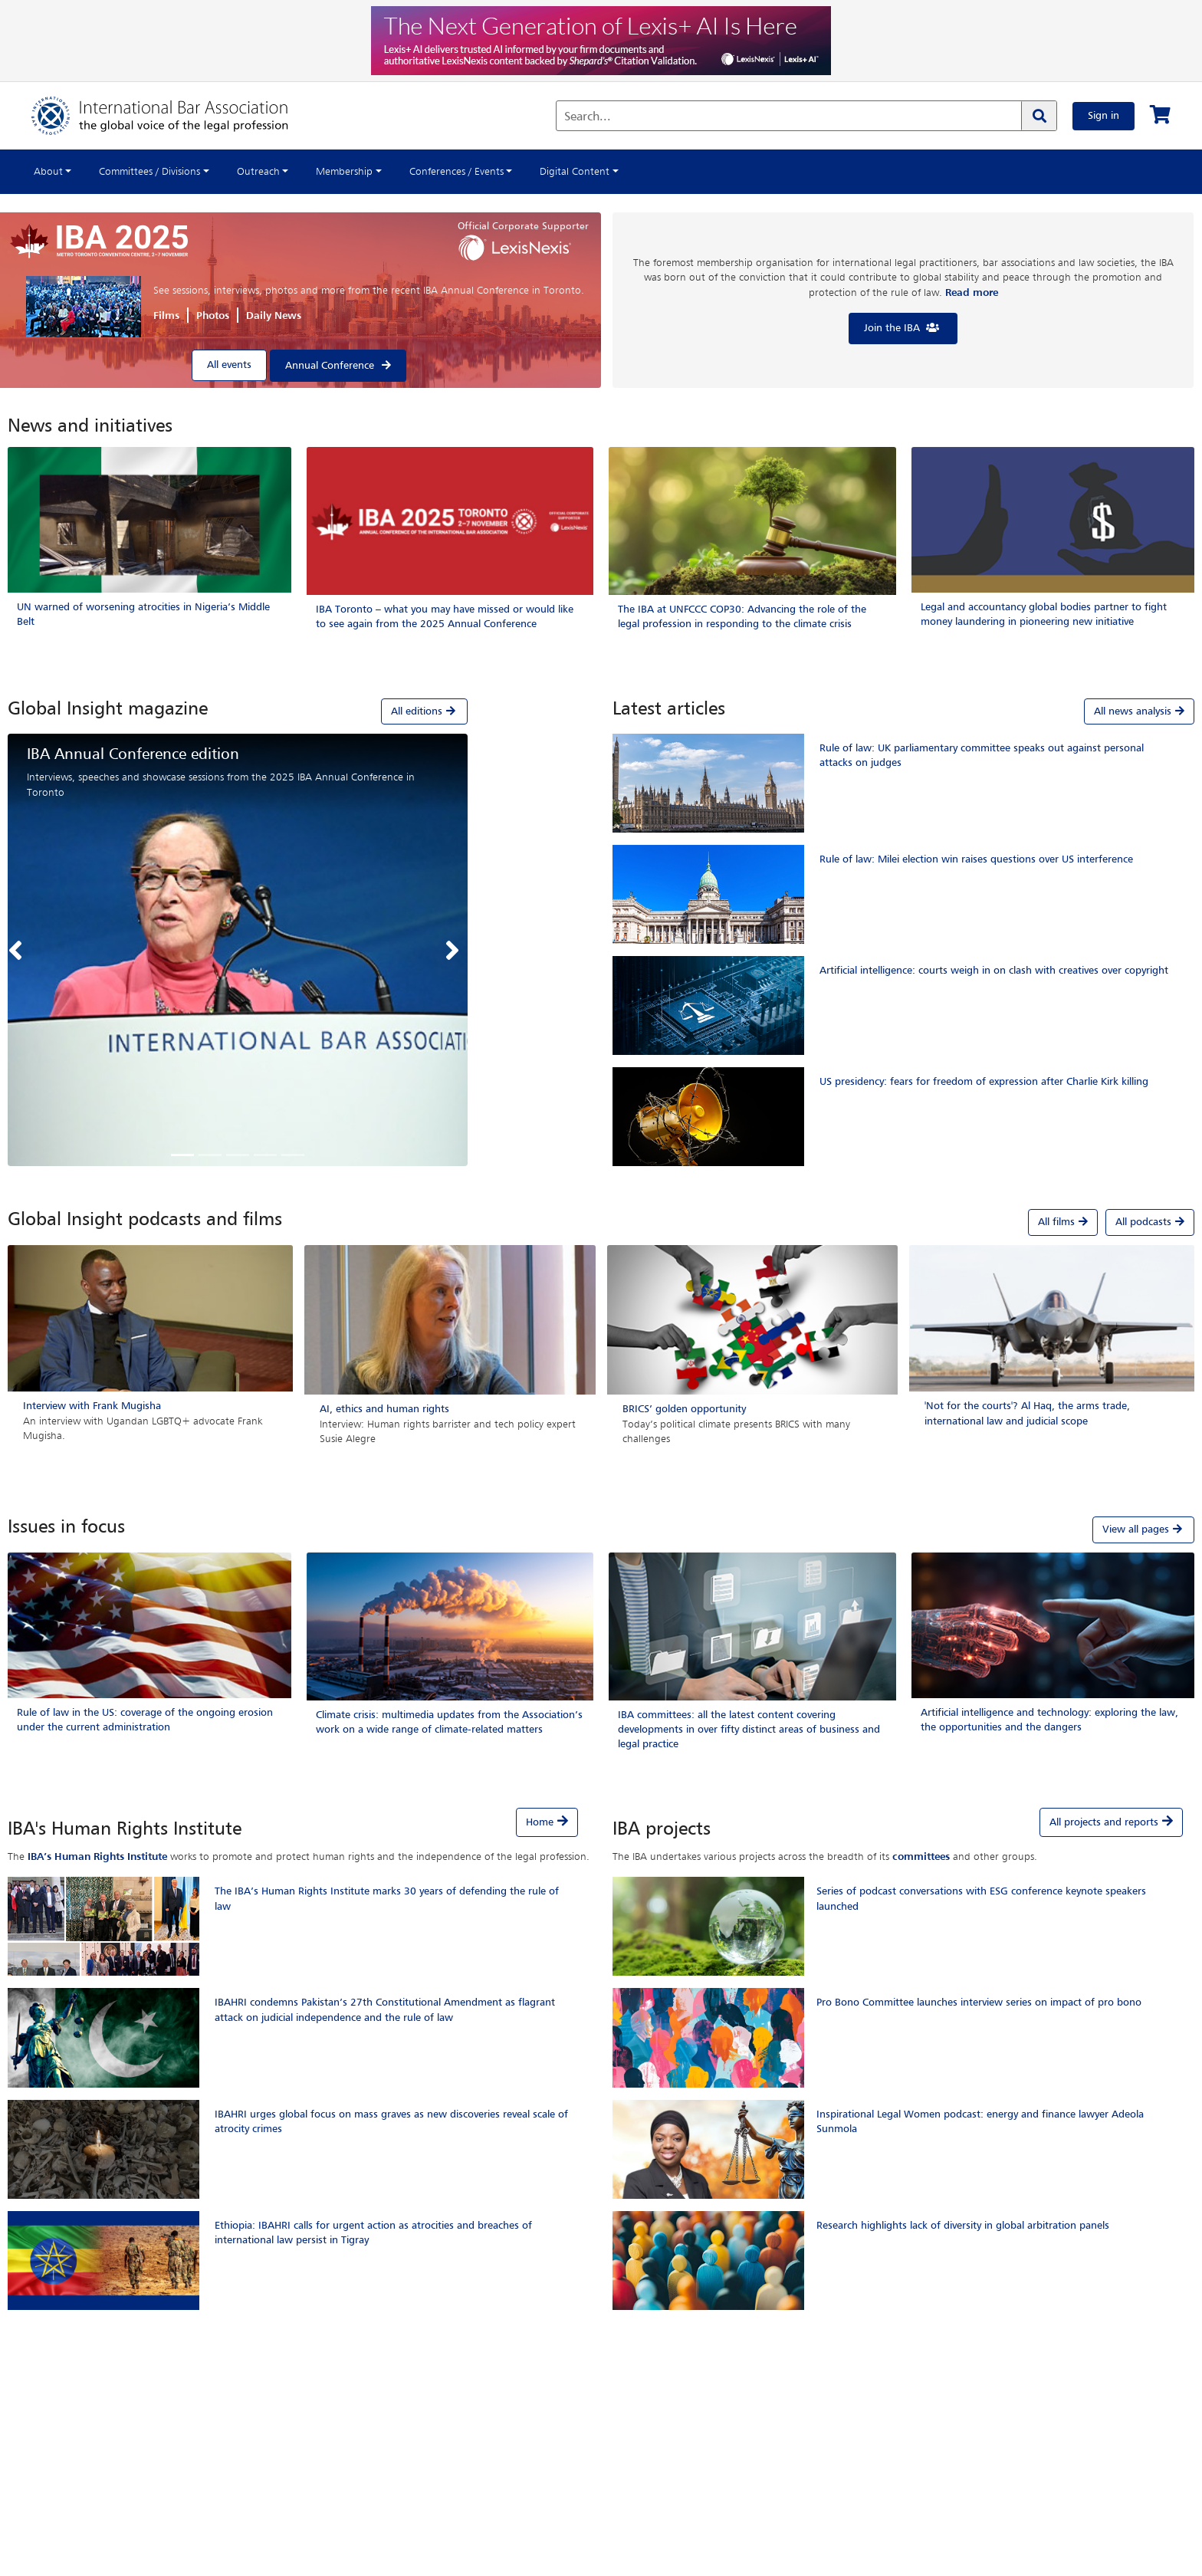 The height and width of the screenshot is (2576, 1202). Describe the element at coordinates (92, 1406) in the screenshot. I see `Interview with Frank Mugisha` at that location.